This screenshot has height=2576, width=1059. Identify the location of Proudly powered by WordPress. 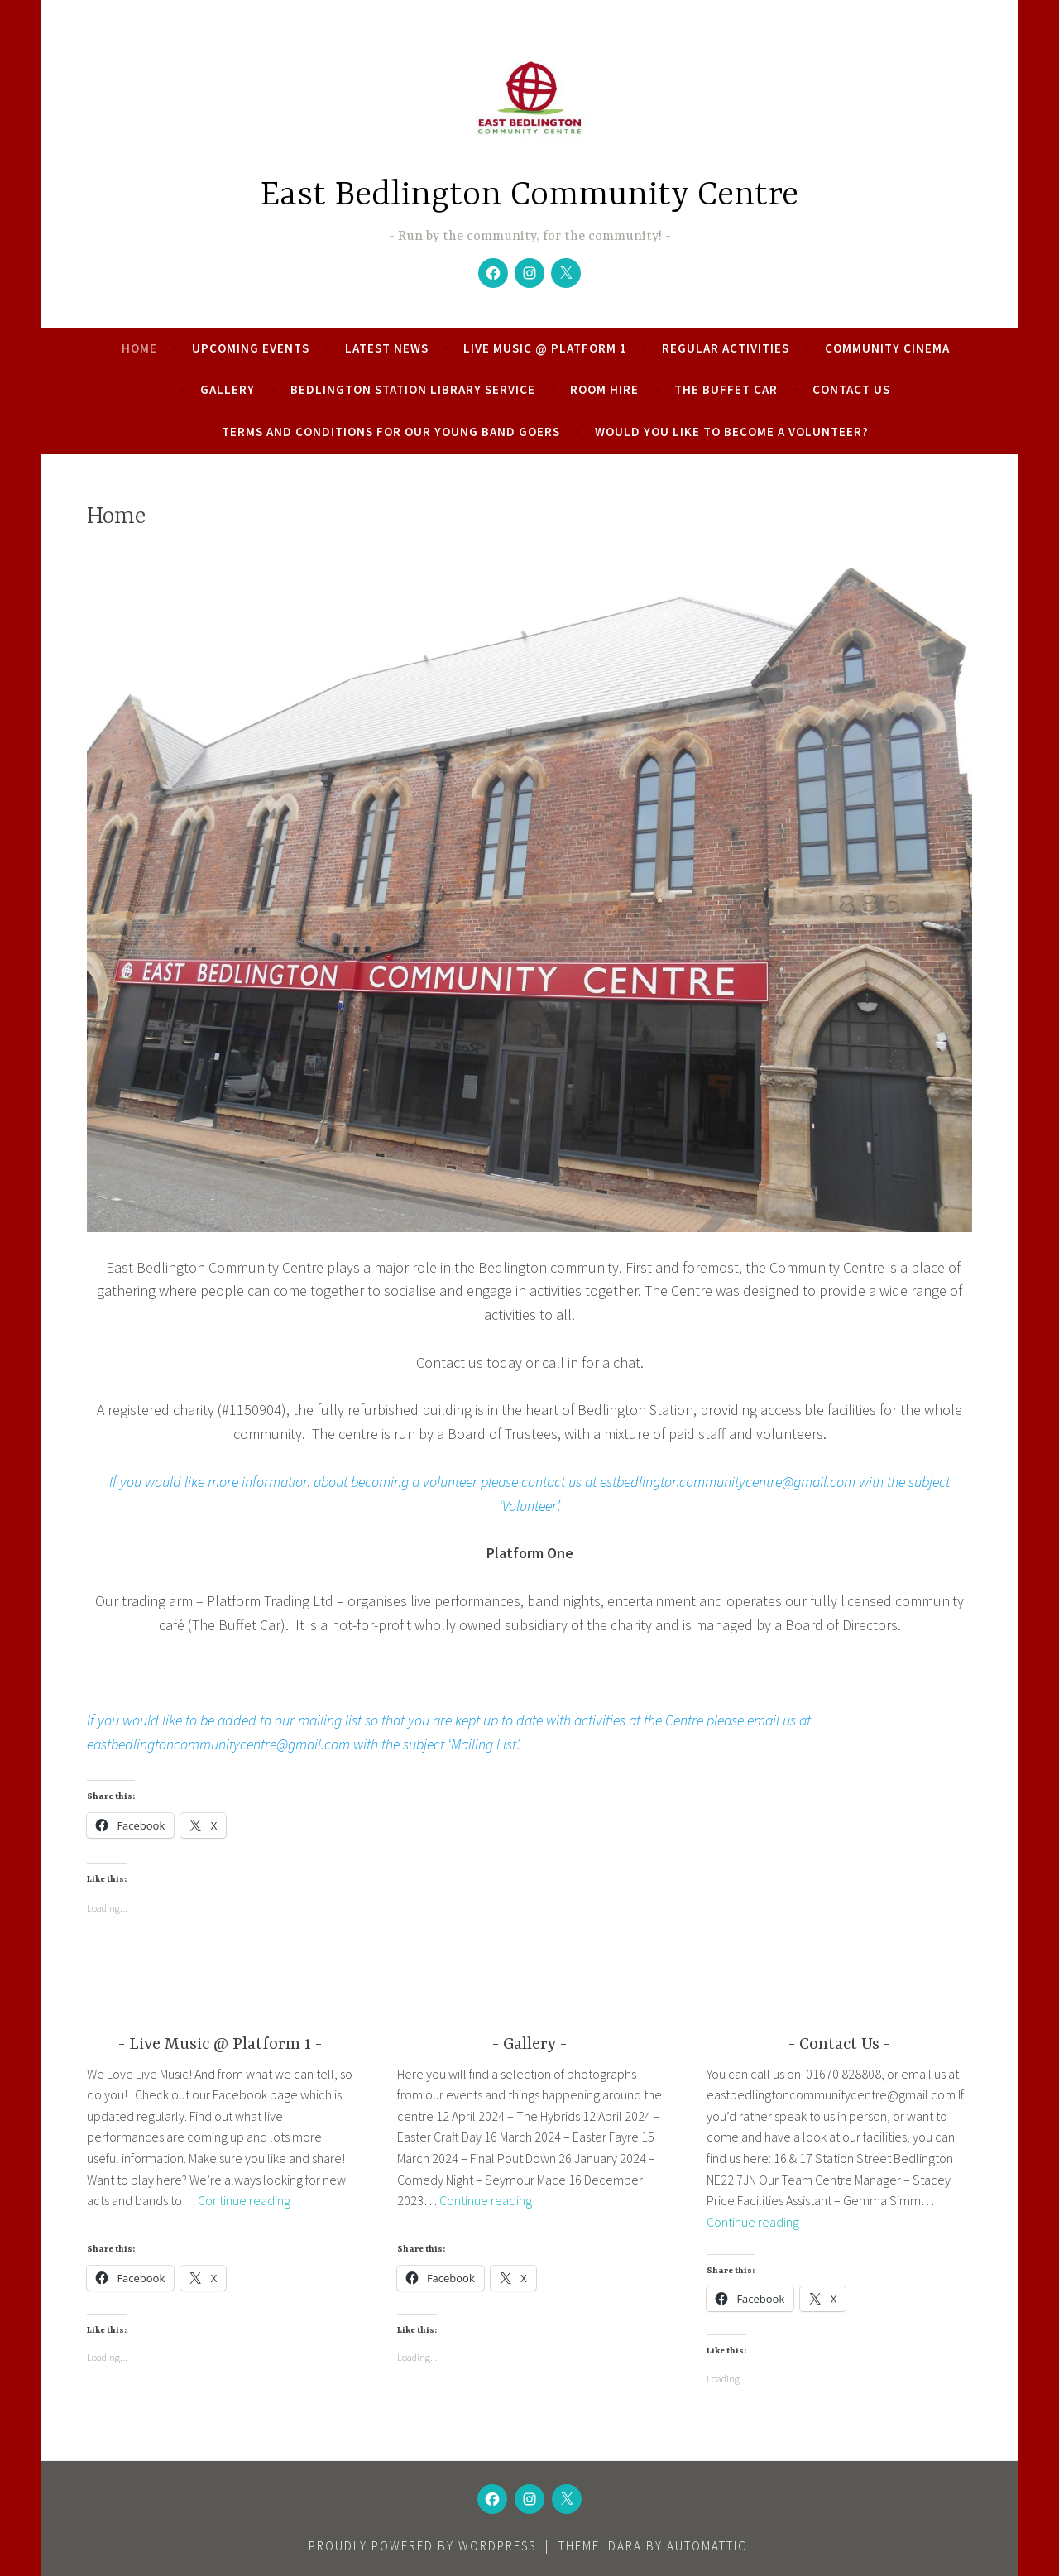
(422, 2546).